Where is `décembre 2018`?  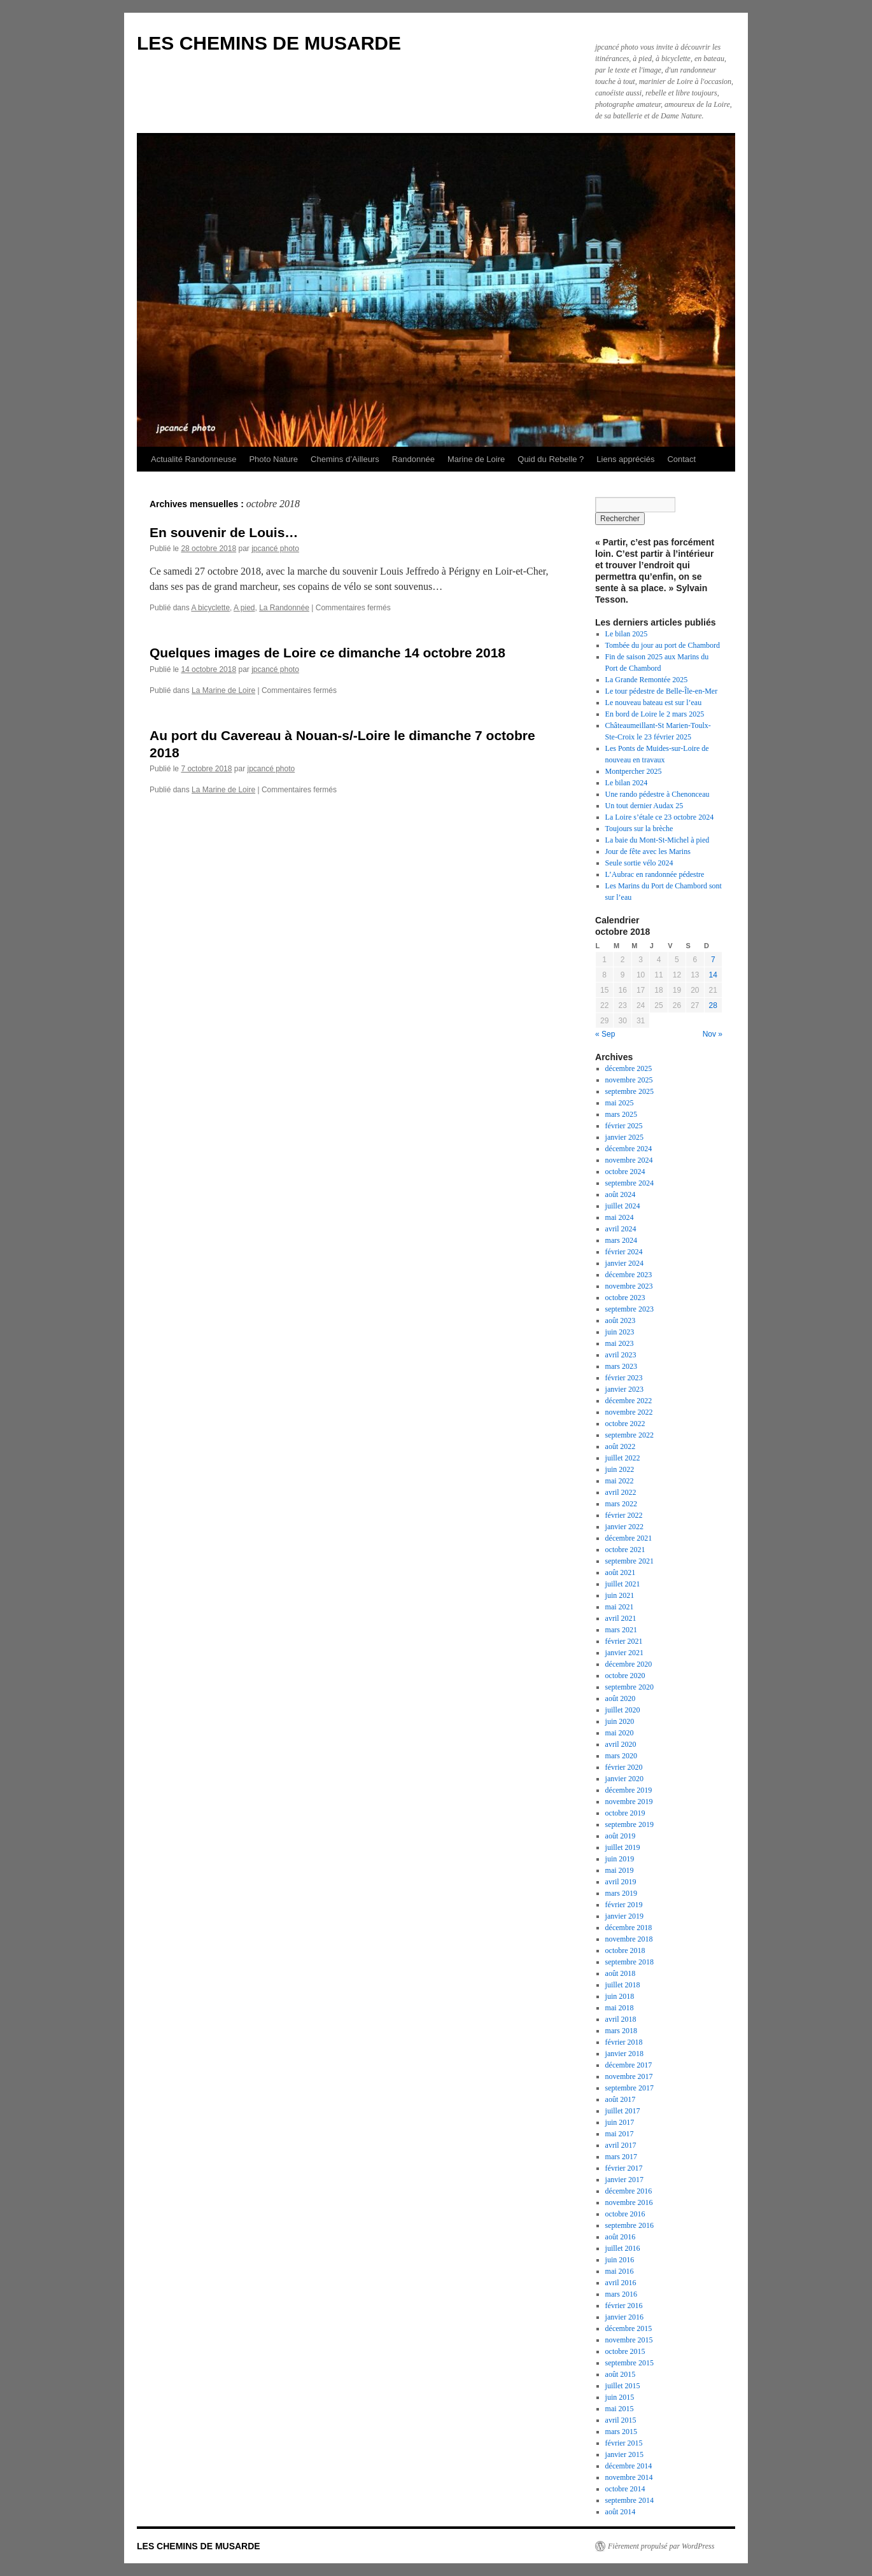 décembre 2018 is located at coordinates (628, 1927).